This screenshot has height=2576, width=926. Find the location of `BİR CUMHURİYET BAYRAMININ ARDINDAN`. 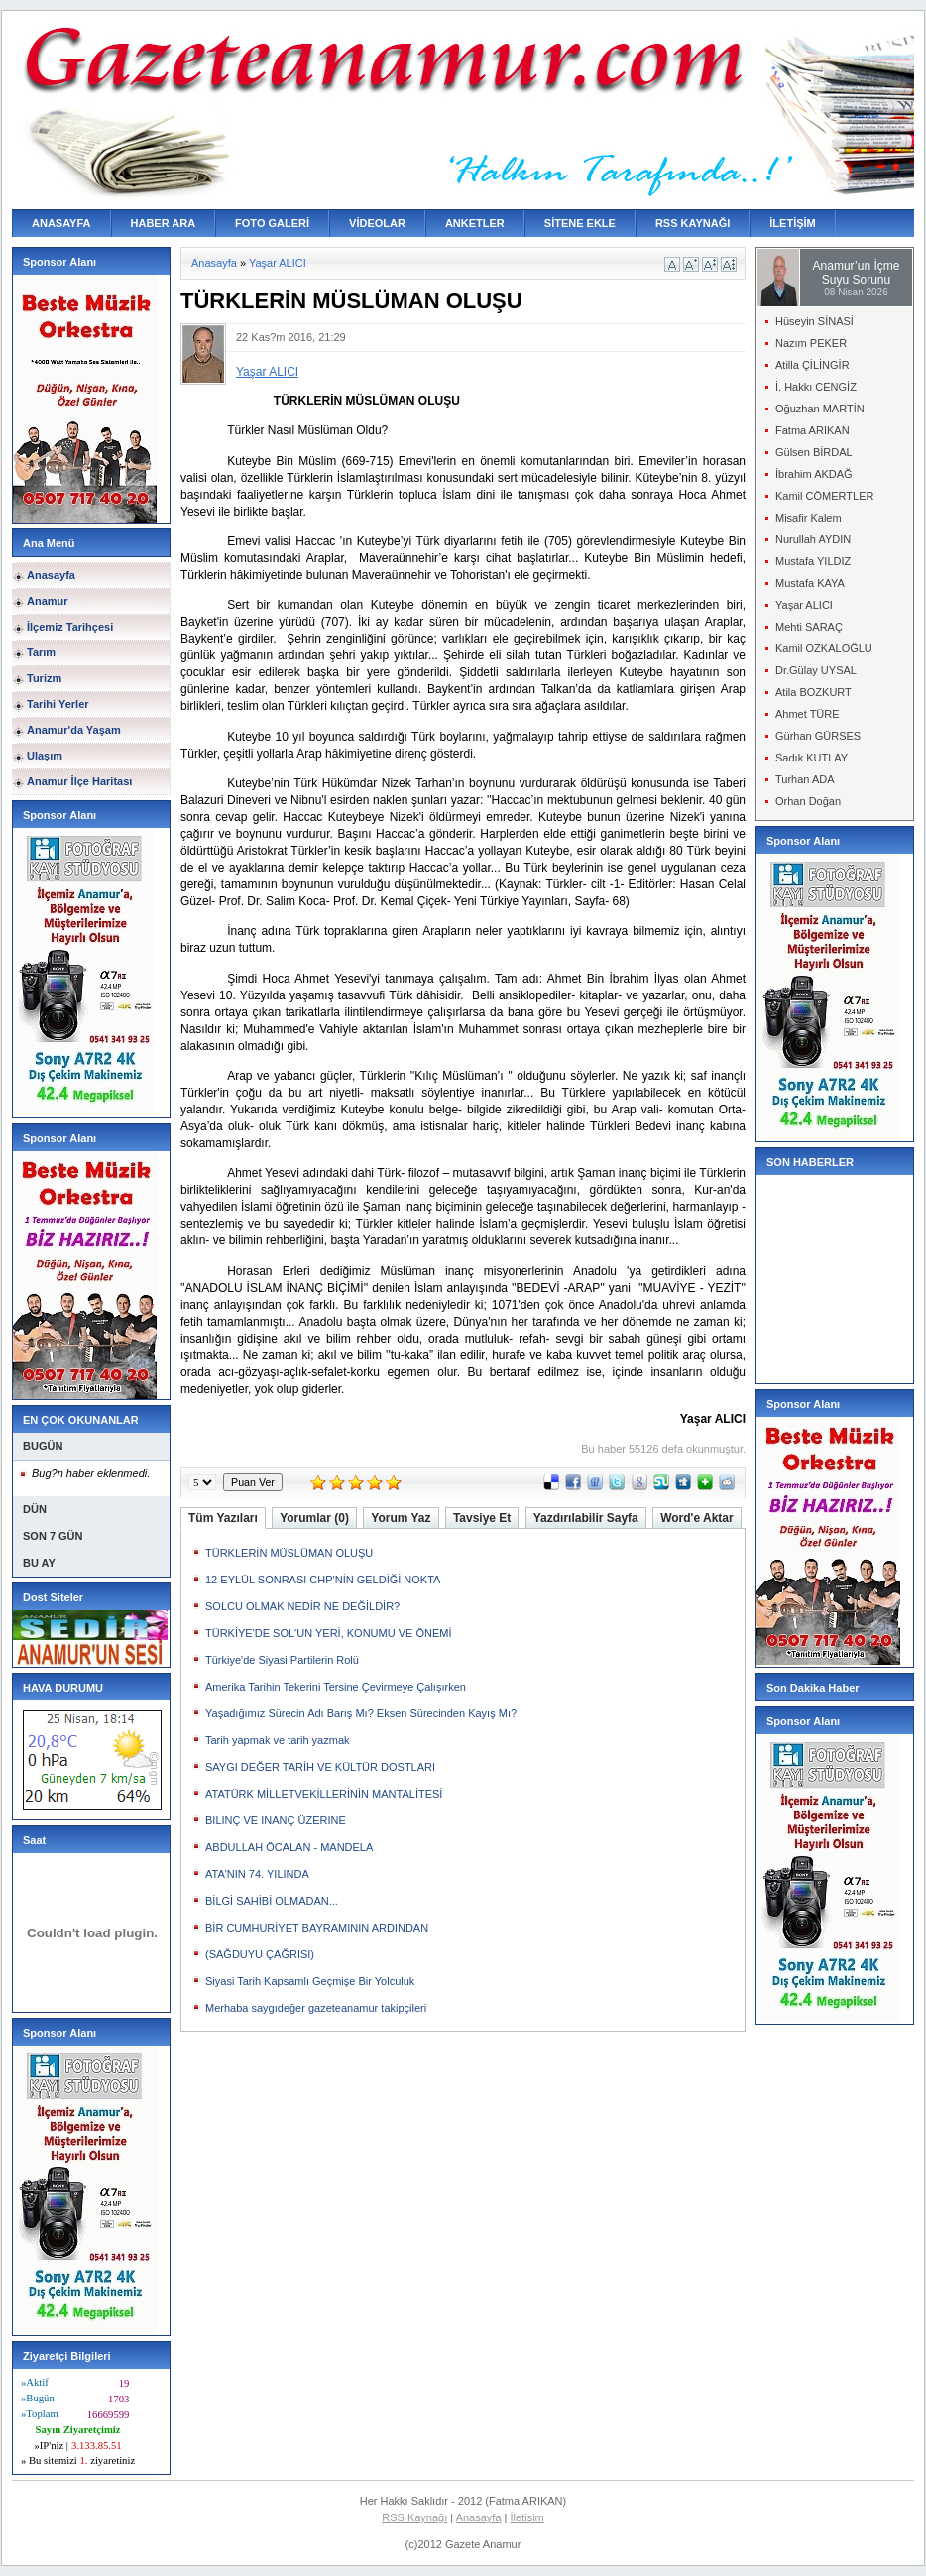

BİR CUMHURİYET BAYRAMININ ARDINDAN is located at coordinates (316, 1927).